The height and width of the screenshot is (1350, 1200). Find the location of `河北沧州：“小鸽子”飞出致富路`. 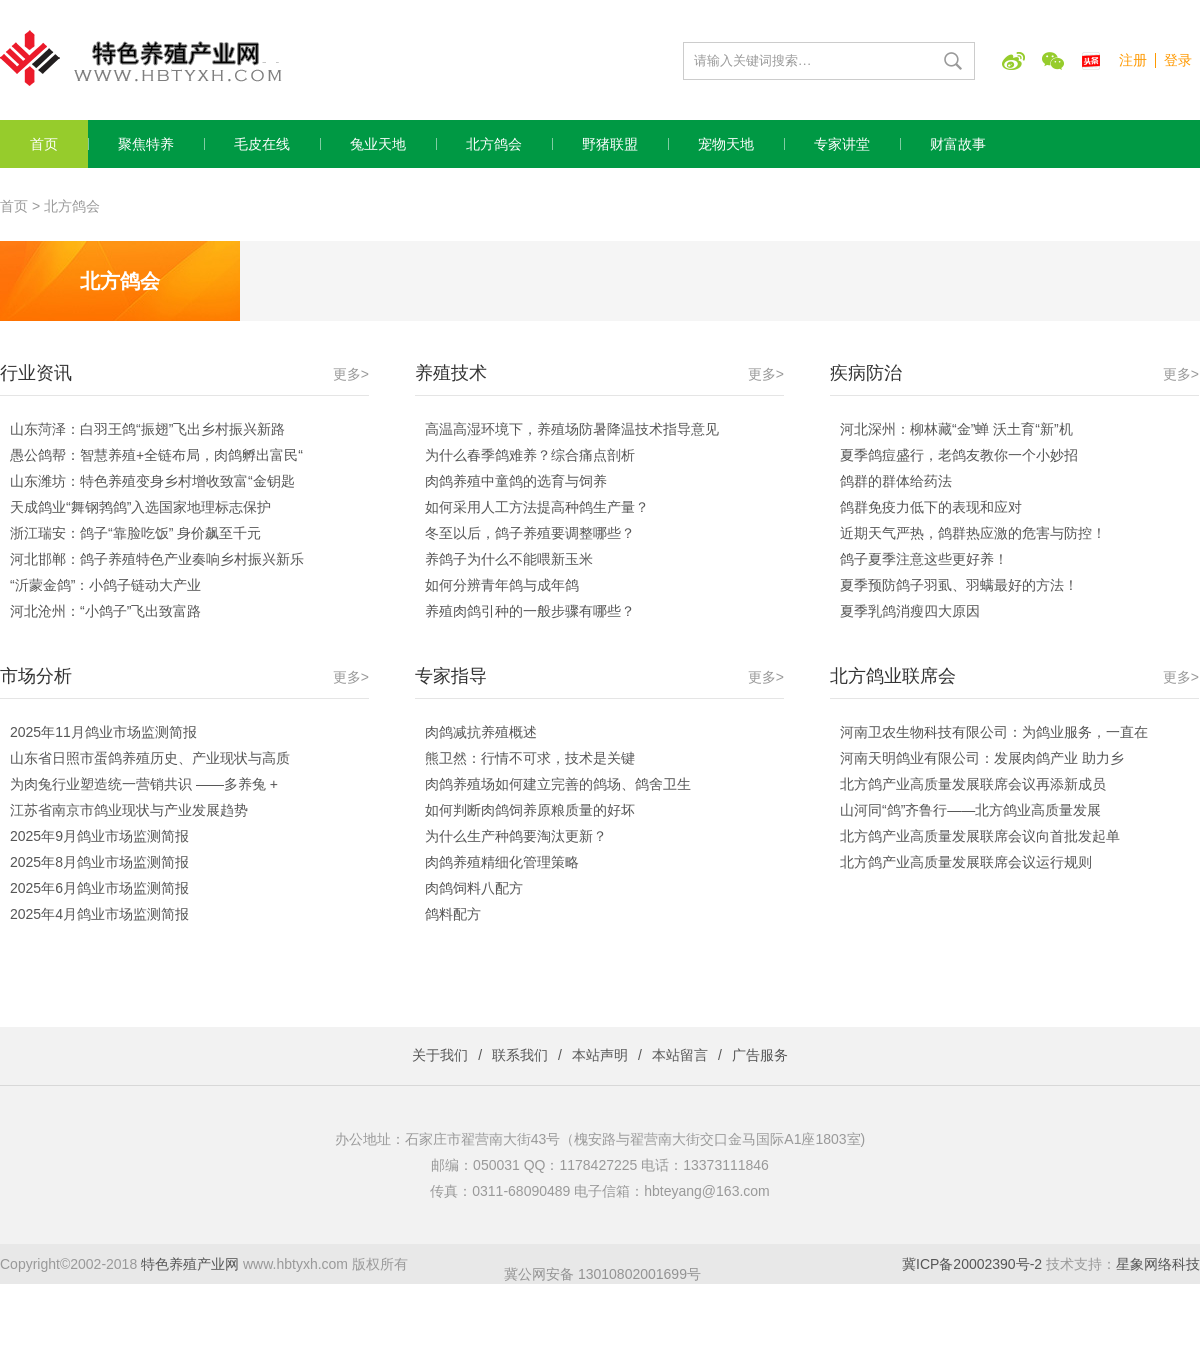

河北沧州：“小鸽子”飞出致富路 is located at coordinates (105, 611).